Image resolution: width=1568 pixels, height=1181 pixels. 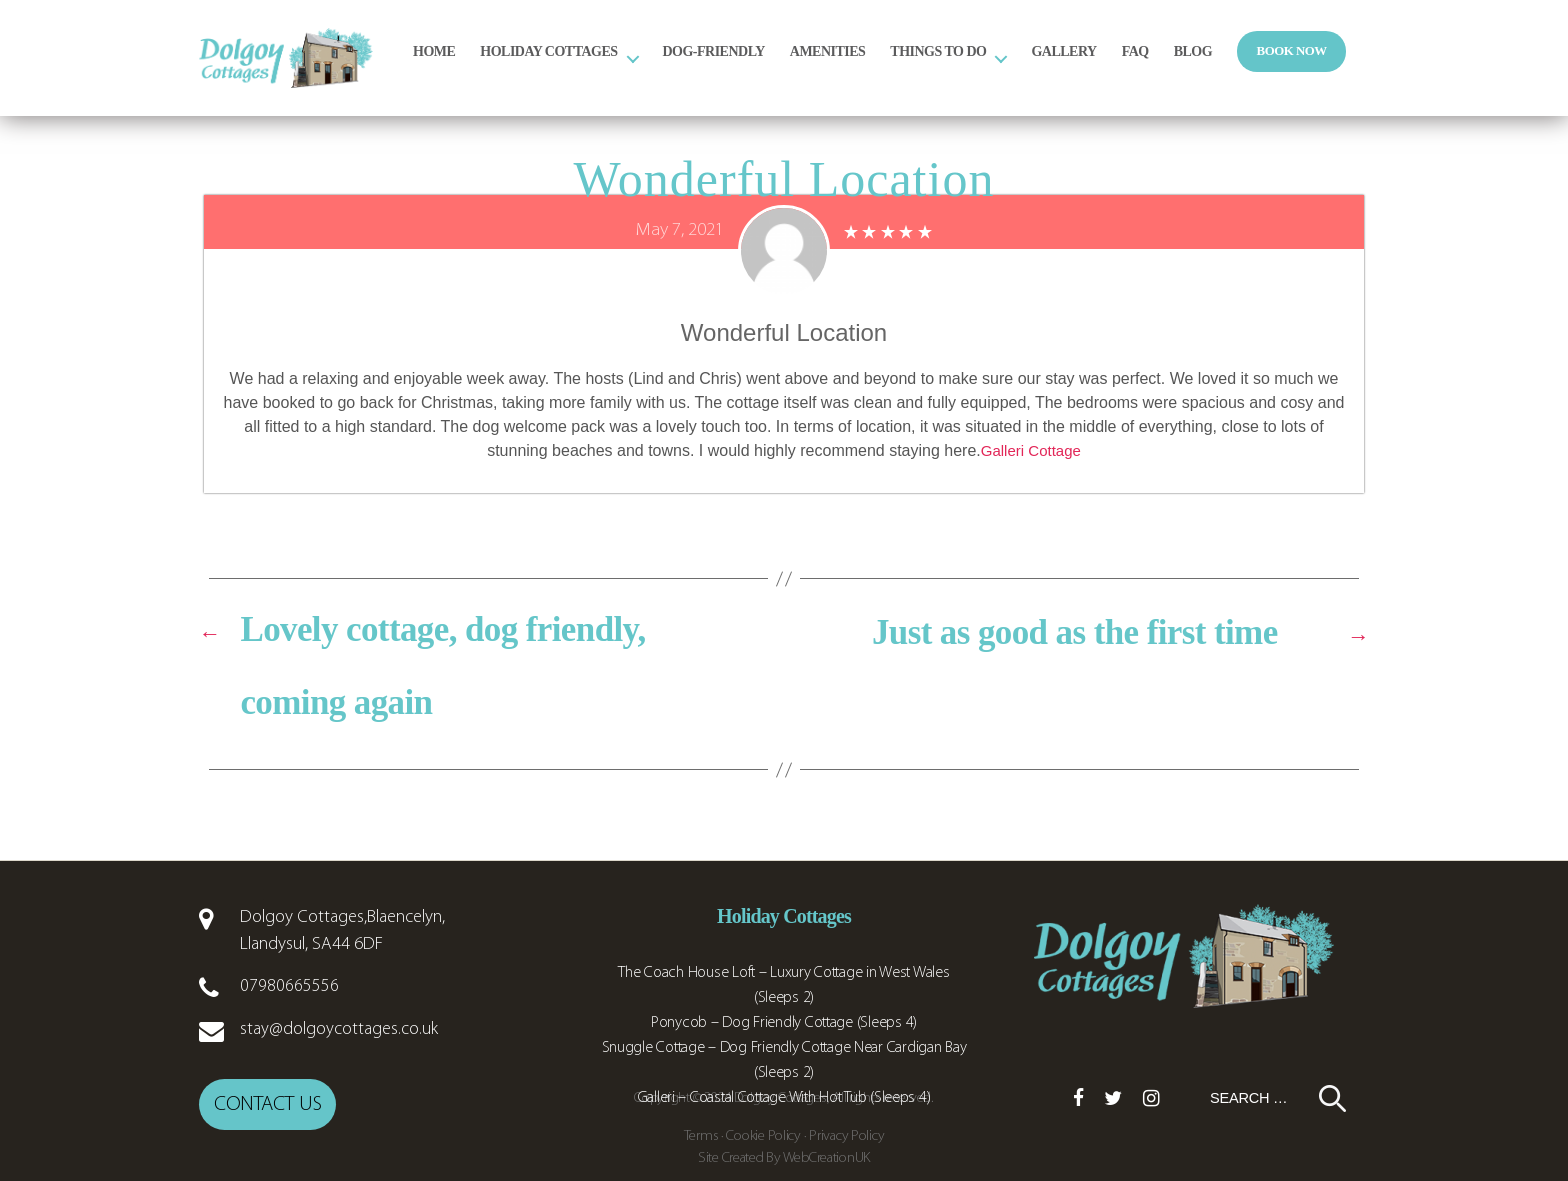 What do you see at coordinates (784, 1098) in the screenshot?
I see `Galleri – Coastal Cottage With Hot Tub (Sleeps 4)` at bounding box center [784, 1098].